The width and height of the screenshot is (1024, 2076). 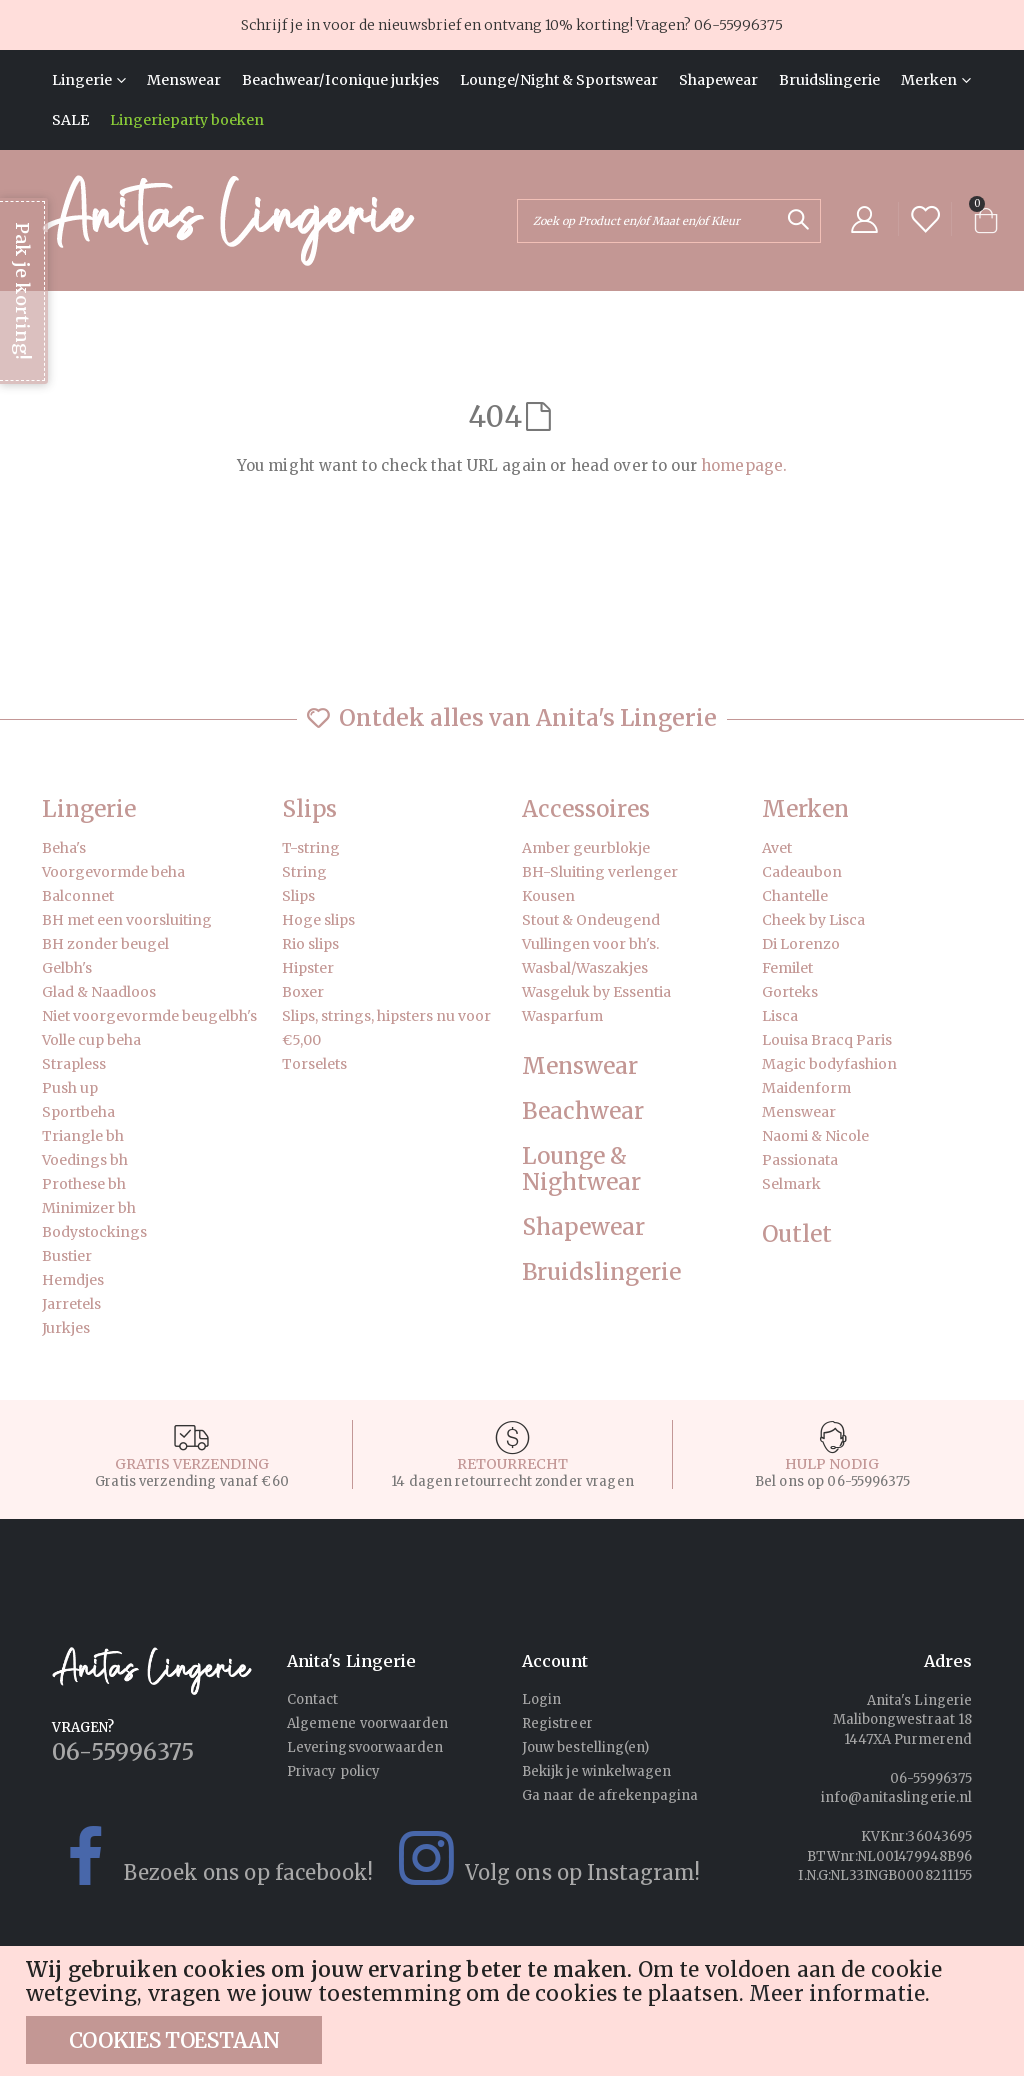 I want to click on Strapless, so click(x=74, y=1064).